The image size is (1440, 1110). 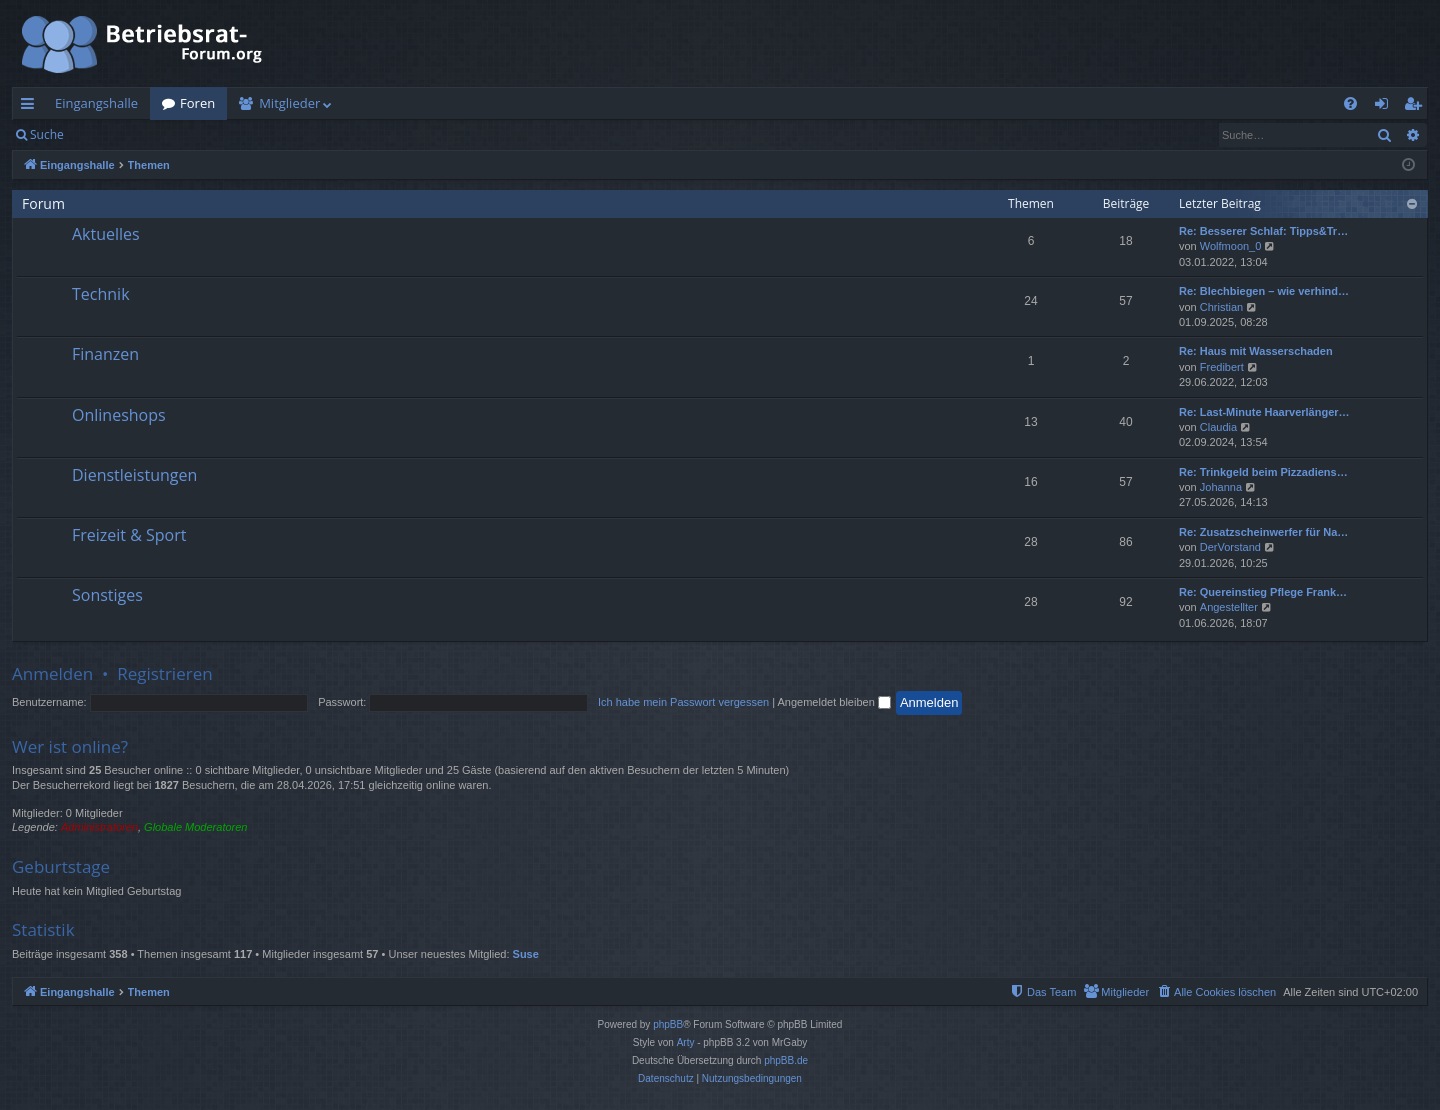 I want to click on Re: Zusatzscheinwerfer für Na…, so click(x=1263, y=532).